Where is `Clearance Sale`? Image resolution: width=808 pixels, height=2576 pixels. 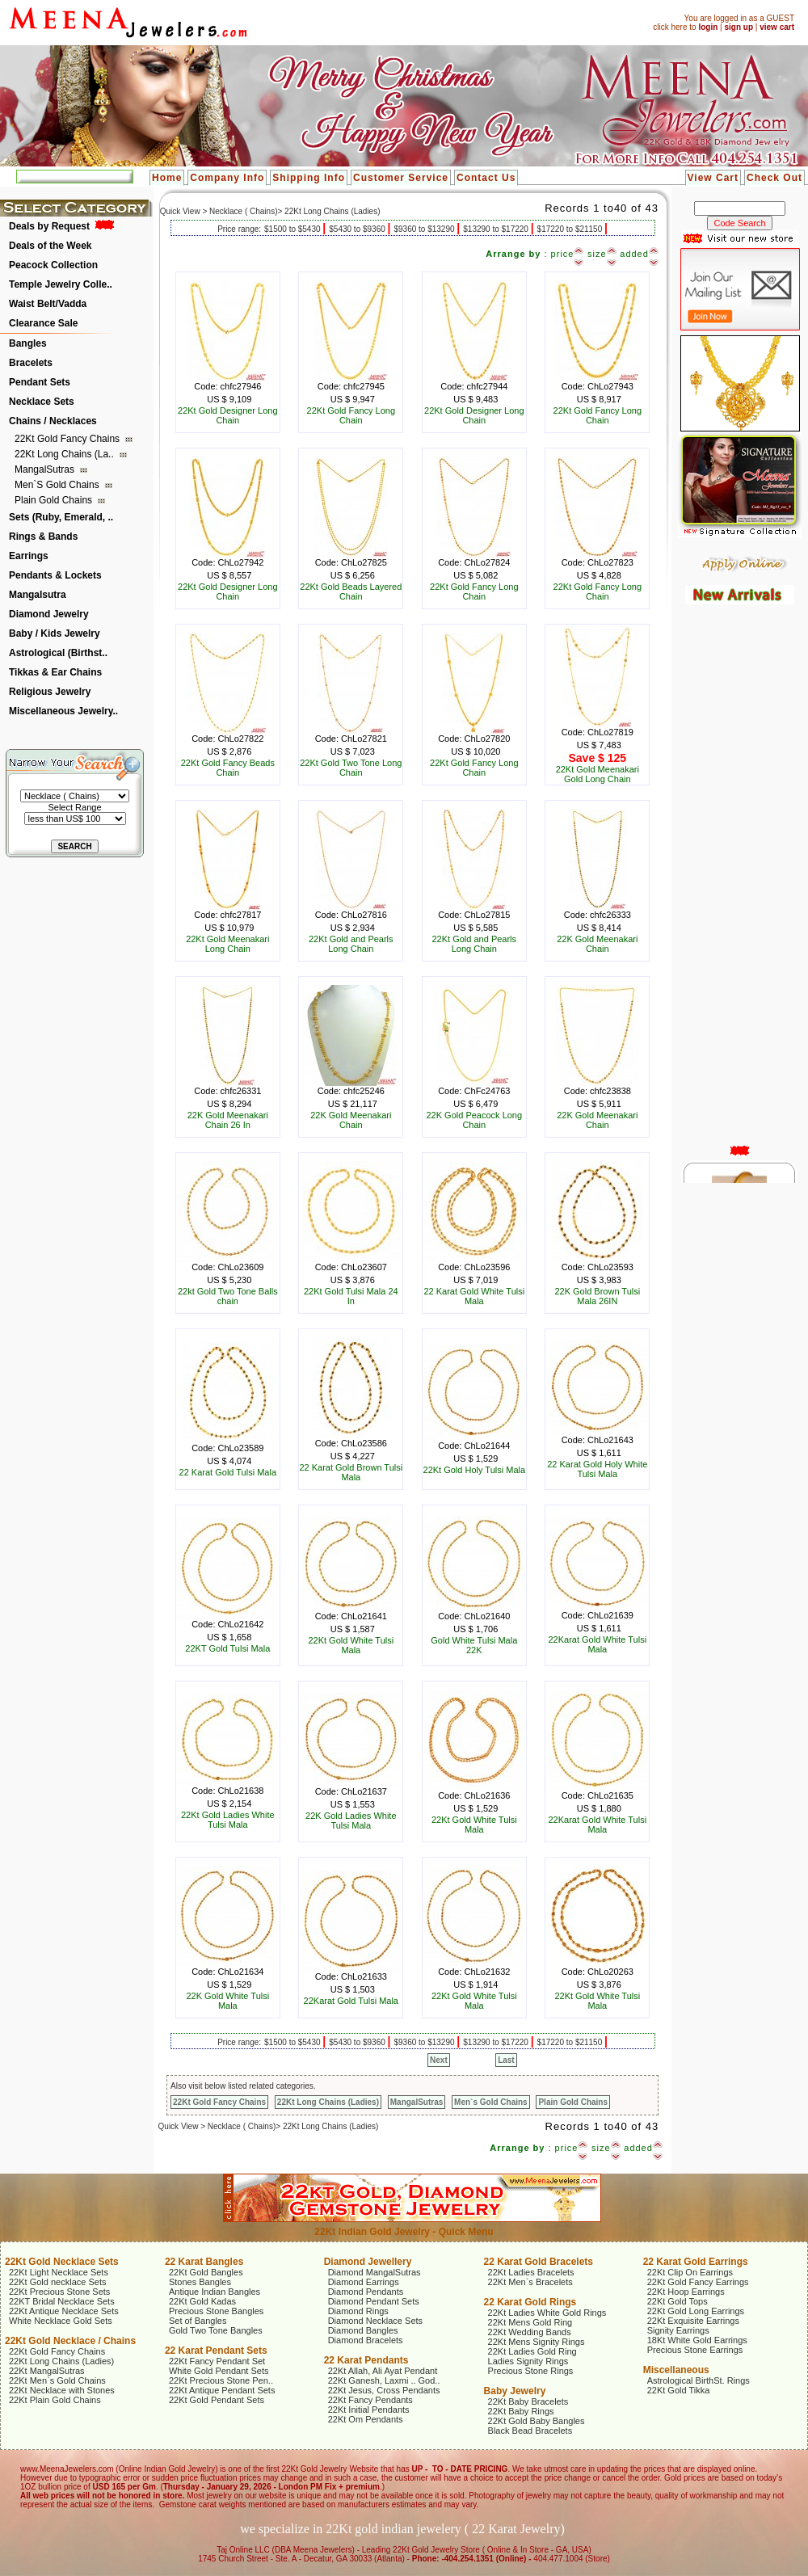 Clearance Sale is located at coordinates (43, 323).